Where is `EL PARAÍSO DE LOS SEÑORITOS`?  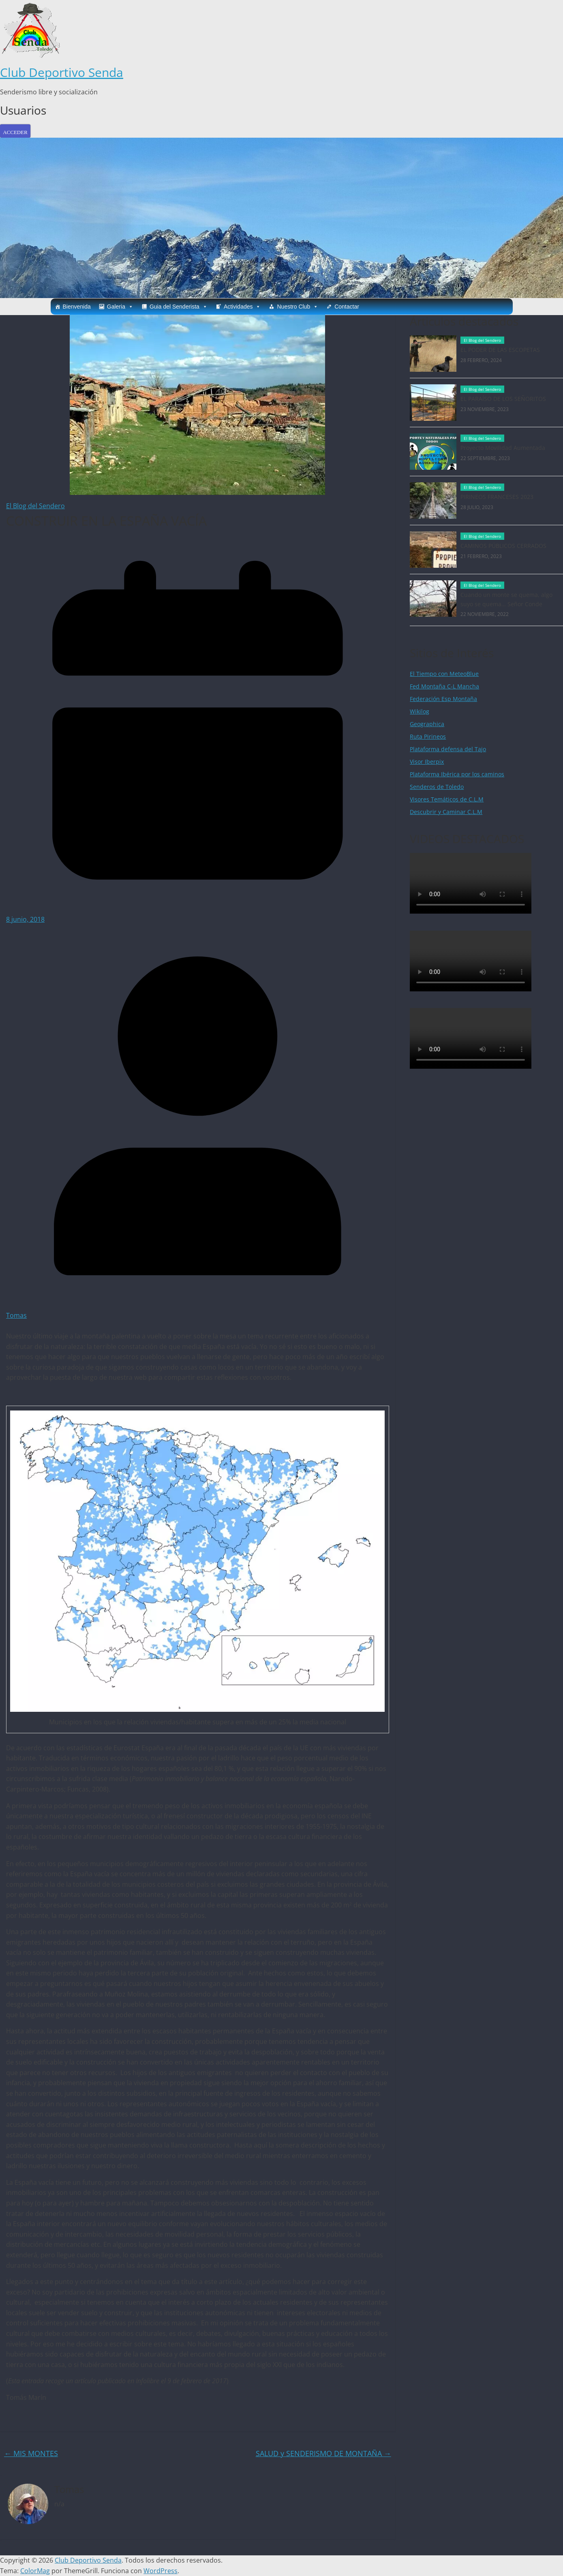 EL PARAÍSO DE LOS SEÑORITOS is located at coordinates (503, 399).